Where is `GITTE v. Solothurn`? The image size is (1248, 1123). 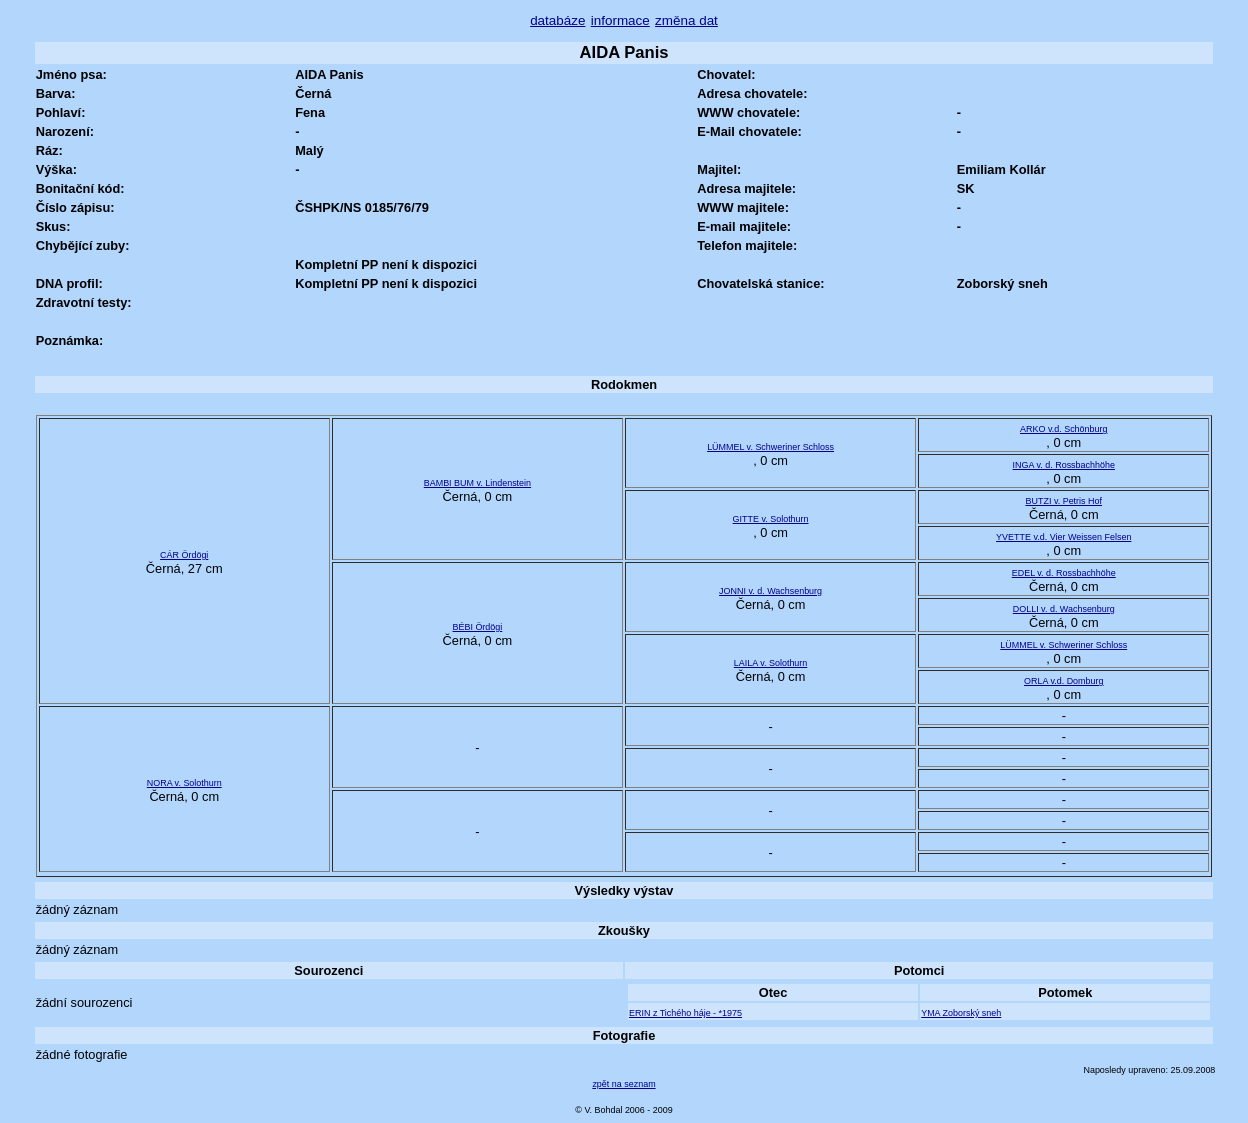 GITTE v. Solothurn is located at coordinates (771, 519).